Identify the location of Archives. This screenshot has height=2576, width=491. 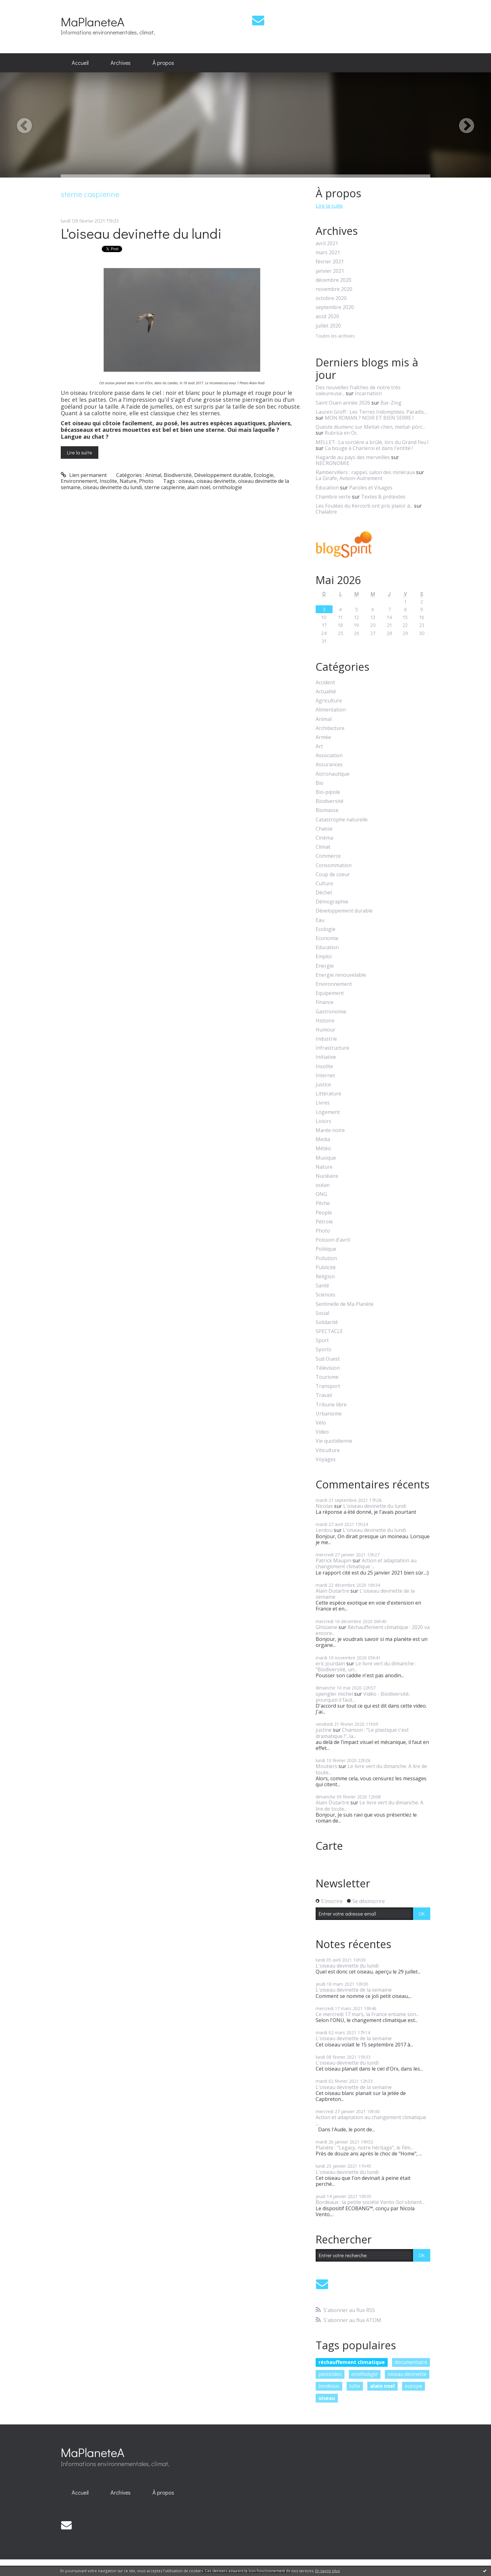
(121, 62).